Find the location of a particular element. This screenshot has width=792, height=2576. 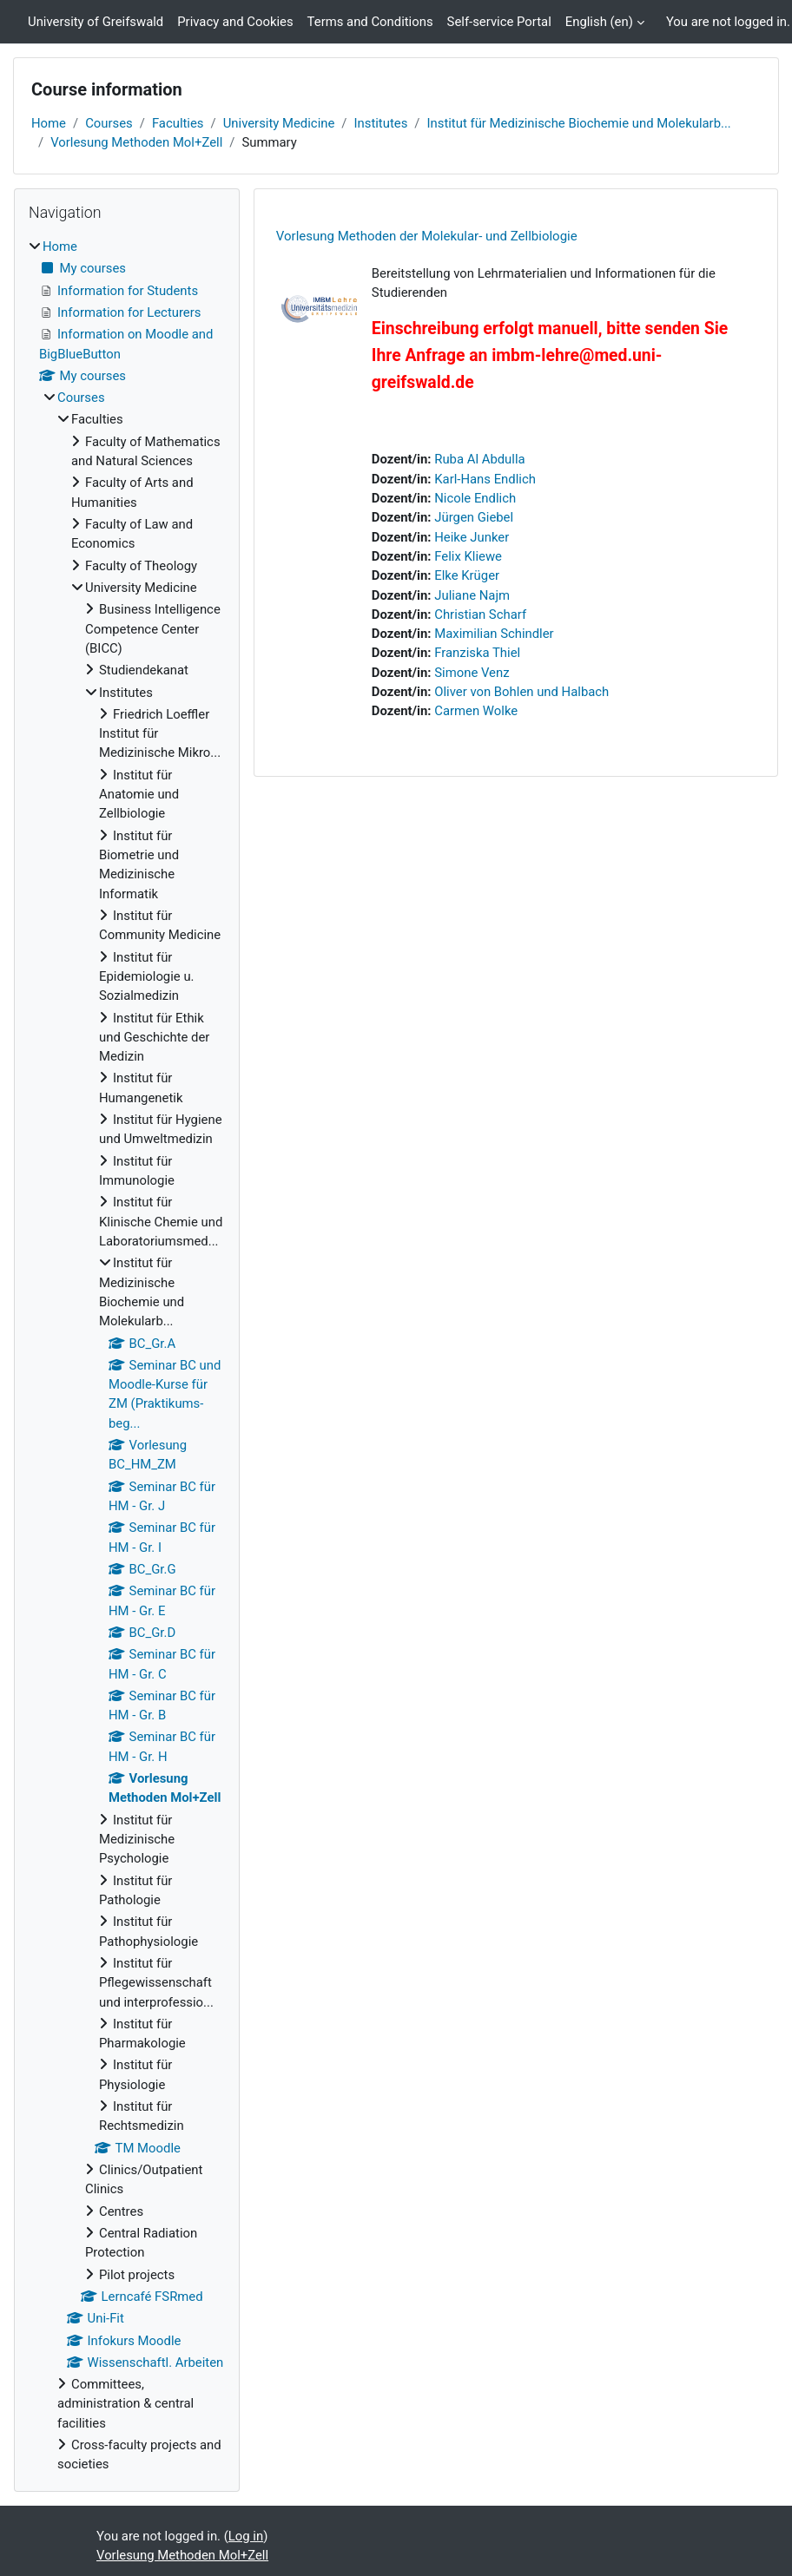

Terms and Conditions is located at coordinates (370, 22).